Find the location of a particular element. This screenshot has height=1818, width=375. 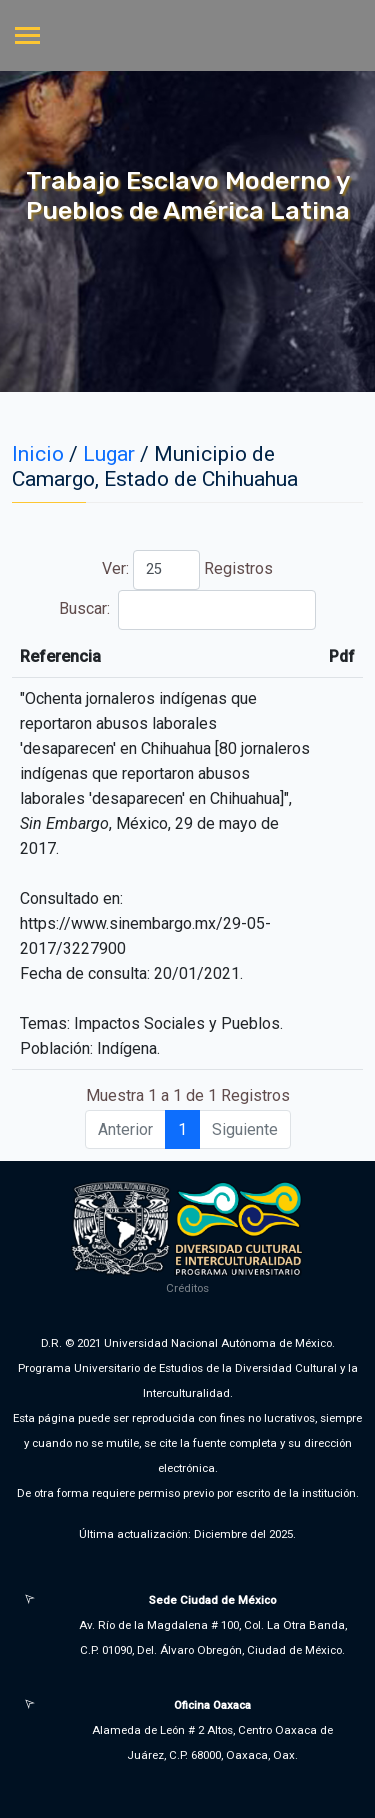

Inicio is located at coordinates (38, 454).